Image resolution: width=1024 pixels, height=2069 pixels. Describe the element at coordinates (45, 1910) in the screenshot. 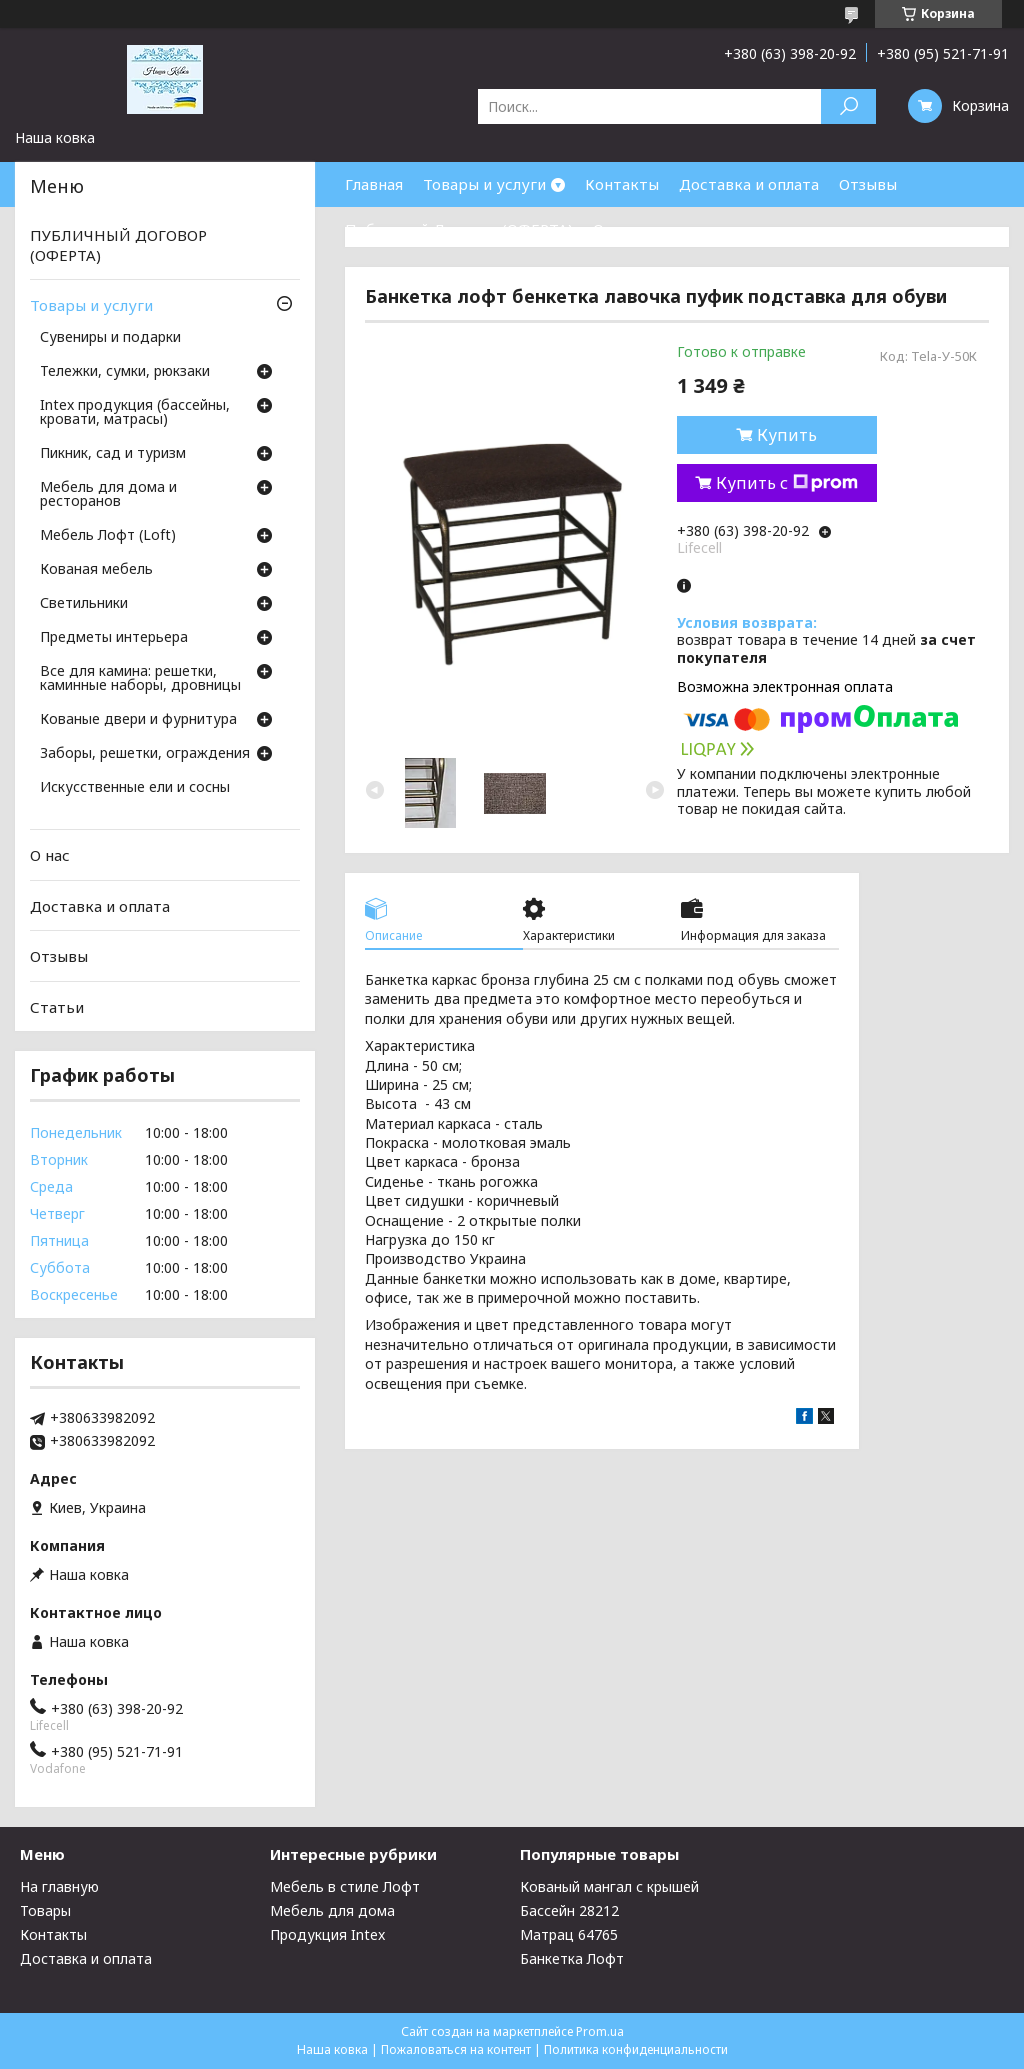

I see `Товары` at that location.